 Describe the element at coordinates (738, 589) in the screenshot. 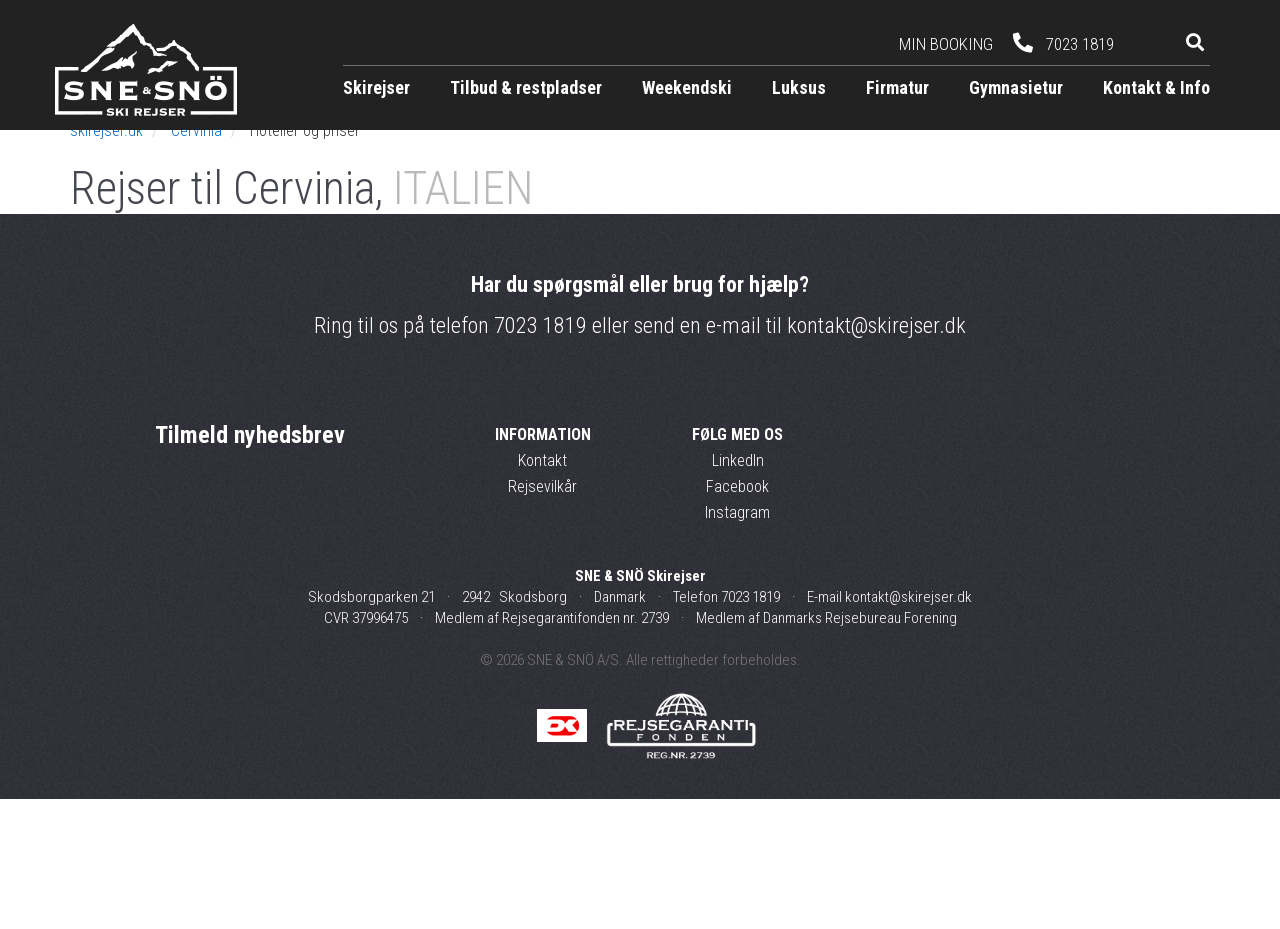

I see `LinkedIn` at that location.